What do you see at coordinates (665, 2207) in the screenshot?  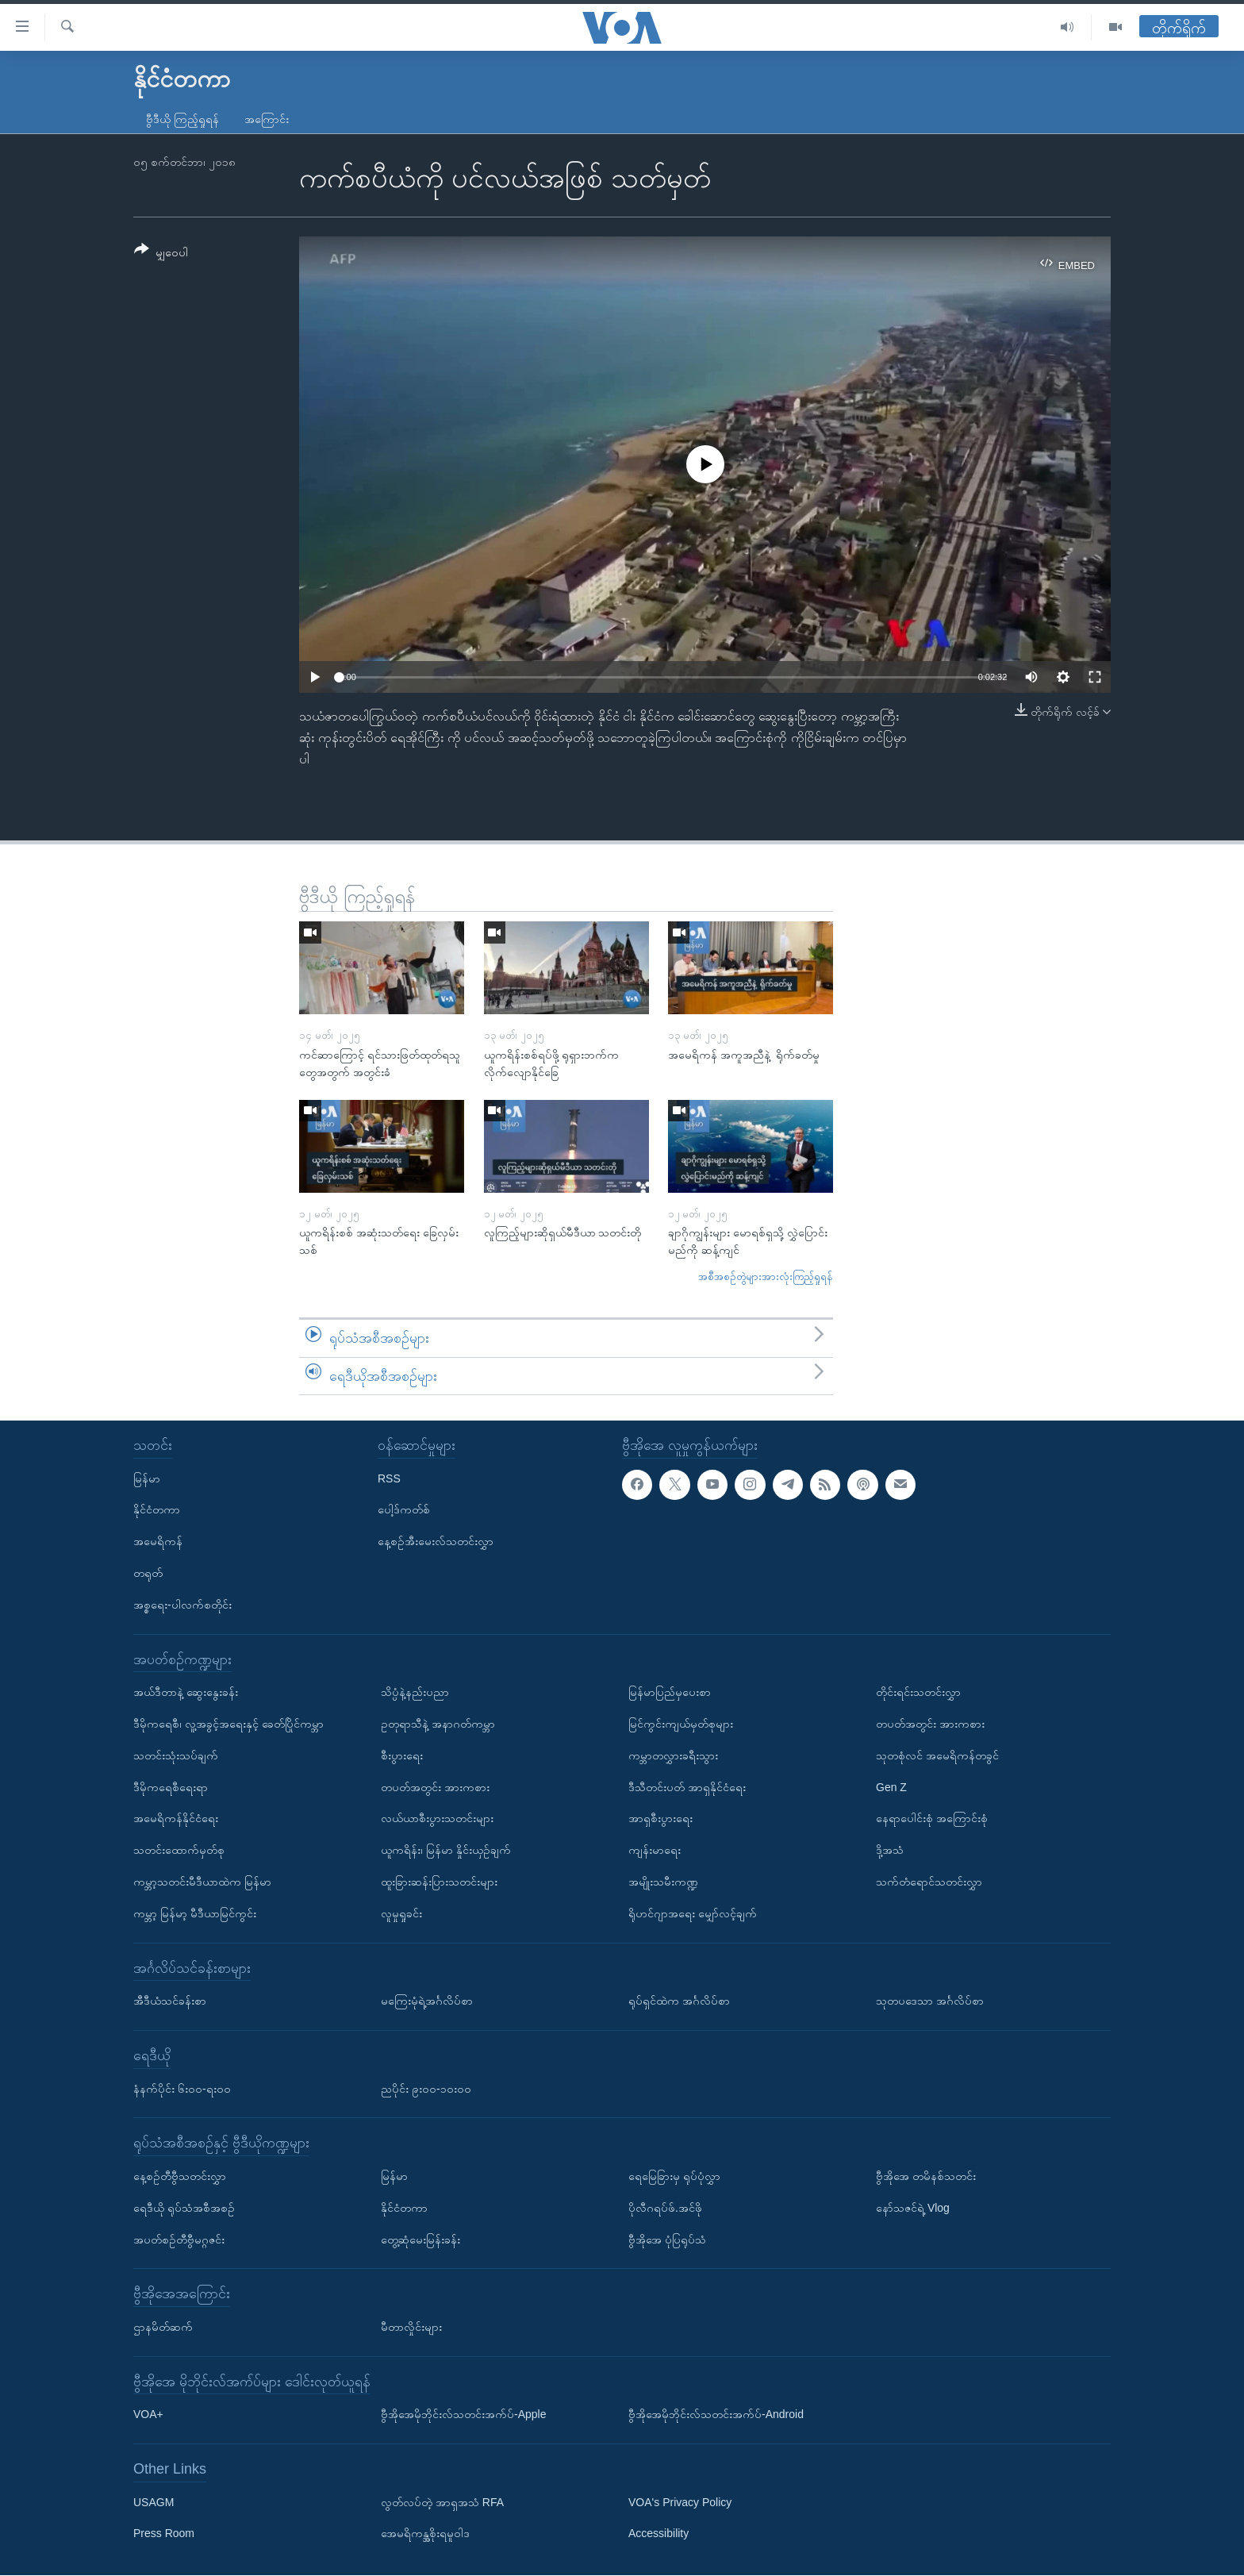 I see `ပိုလီဂရပ်ဖ်.အင်ဖို` at bounding box center [665, 2207].